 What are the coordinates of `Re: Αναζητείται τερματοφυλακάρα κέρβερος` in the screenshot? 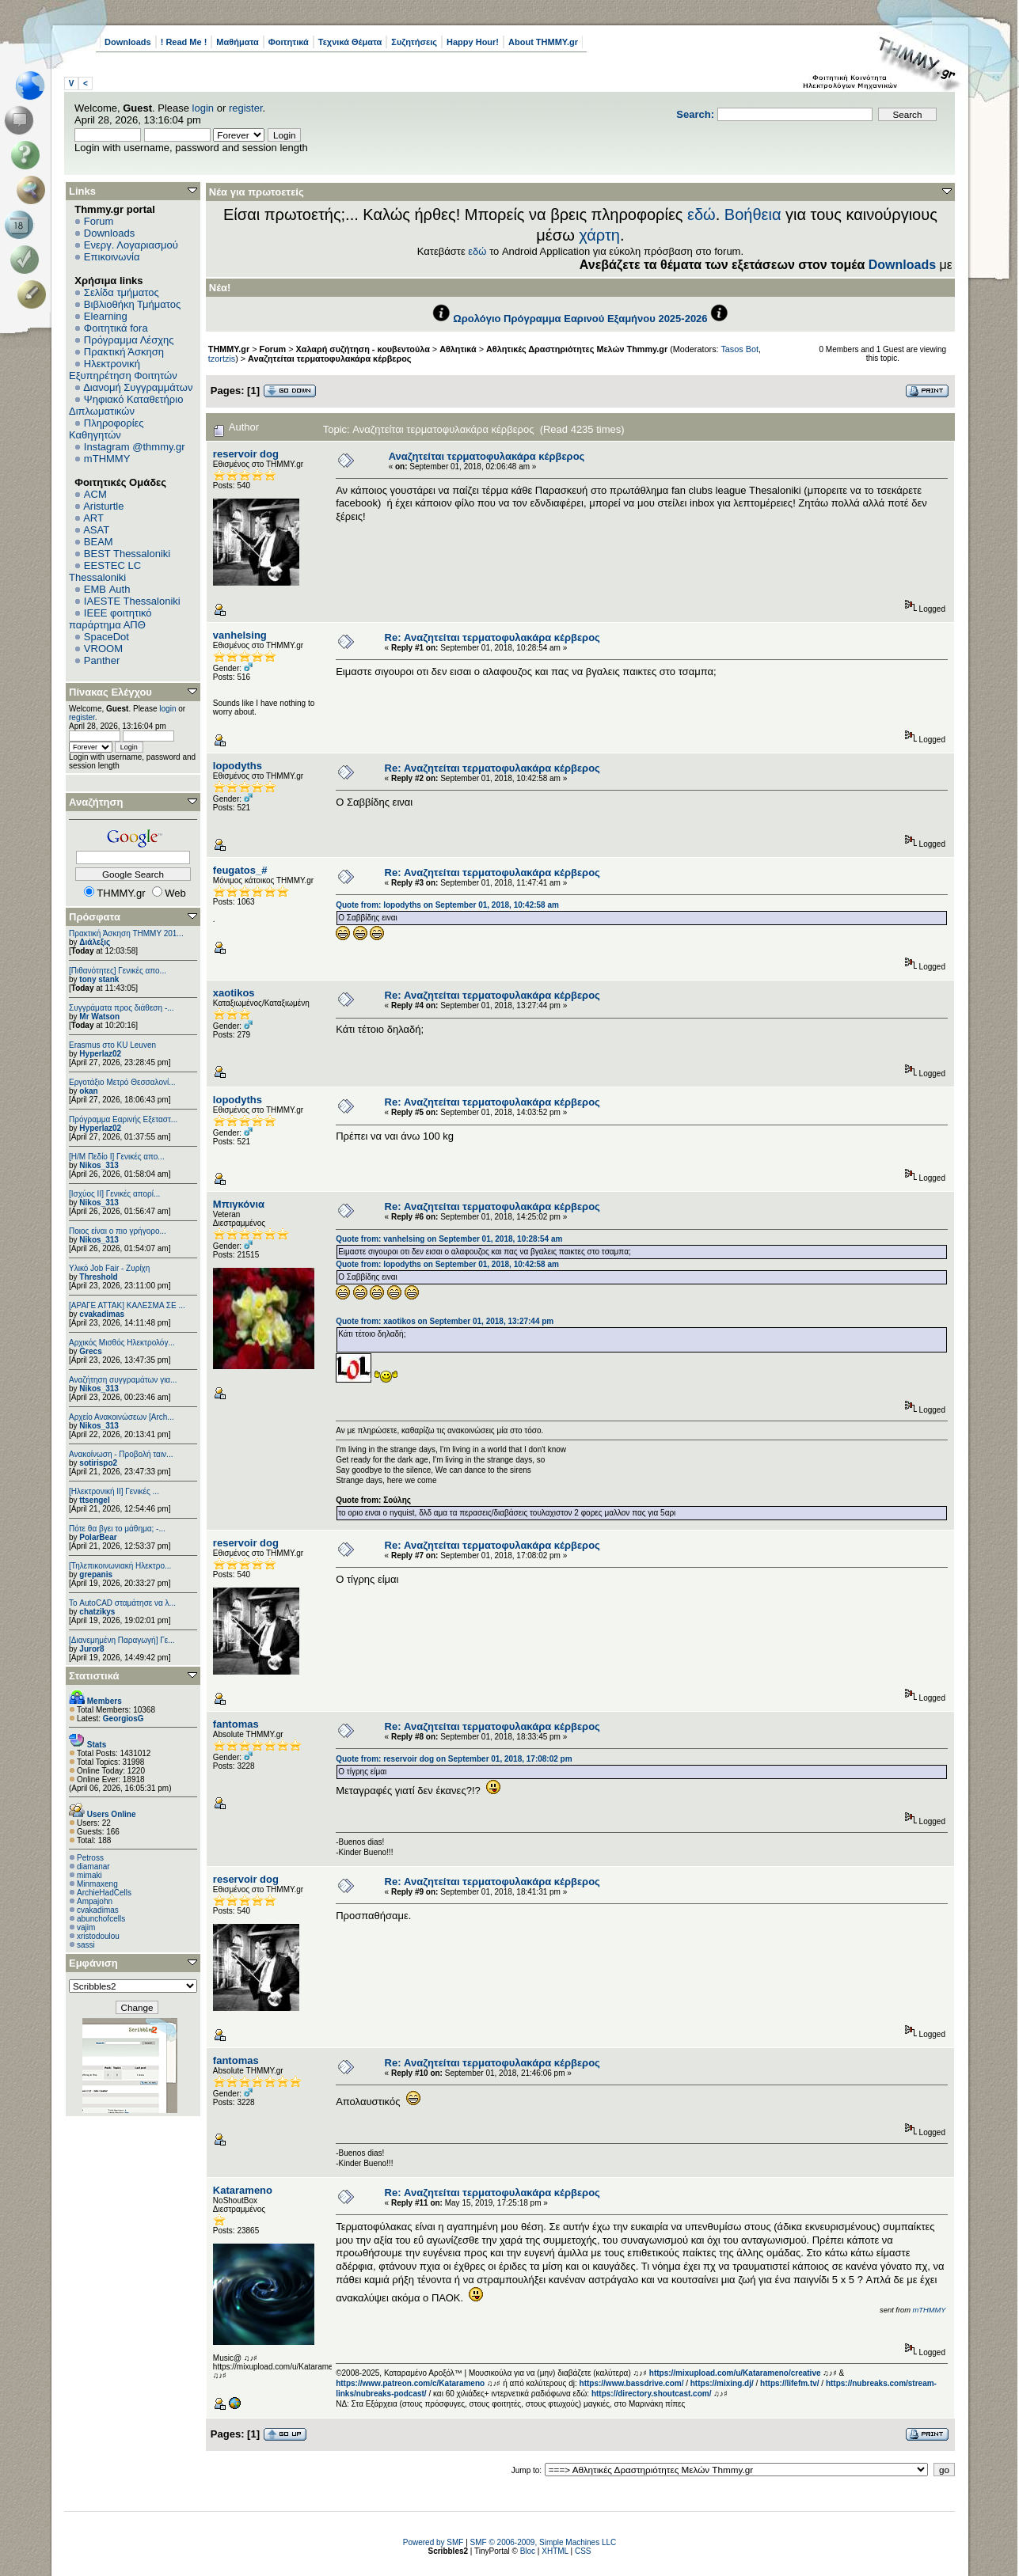 It's located at (492, 637).